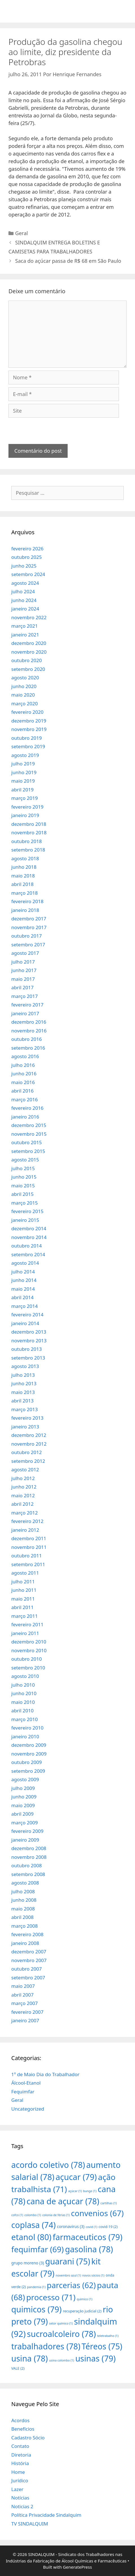 The height and width of the screenshot is (2576, 135). What do you see at coordinates (27, 1418) in the screenshot?
I see `fevereiro 2013` at bounding box center [27, 1418].